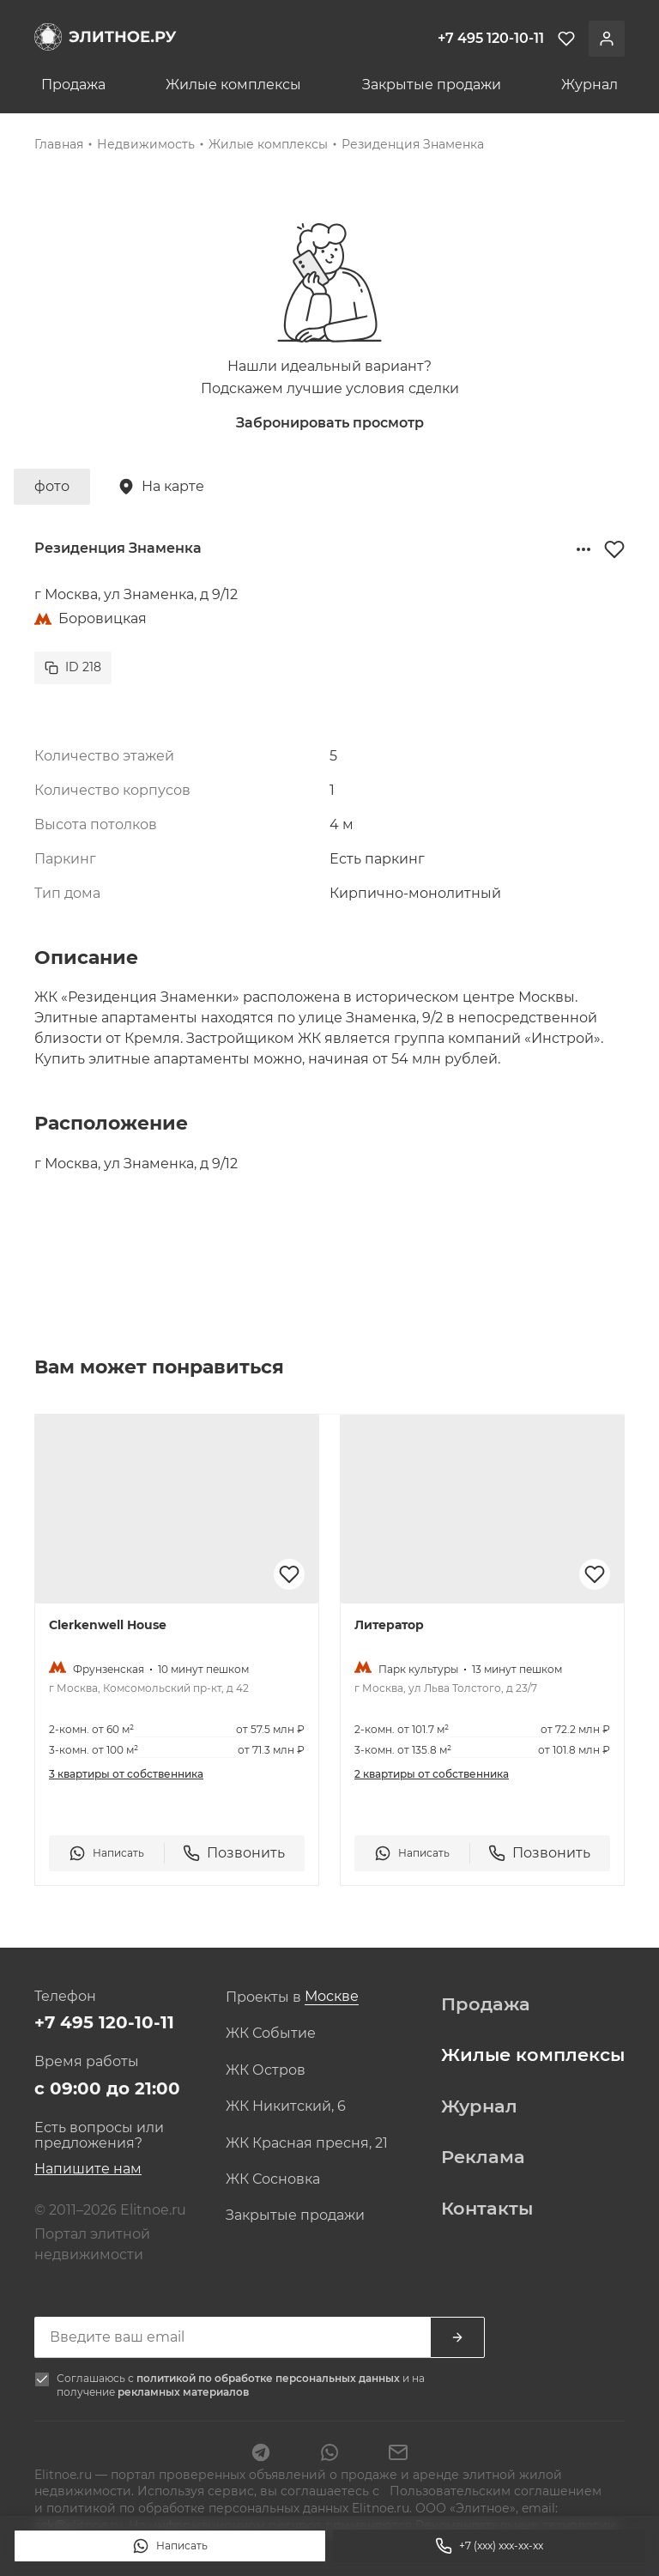 The width and height of the screenshot is (659, 2576). Describe the element at coordinates (307, 2143) in the screenshot. I see `ЖК Красная пресня, 21` at that location.